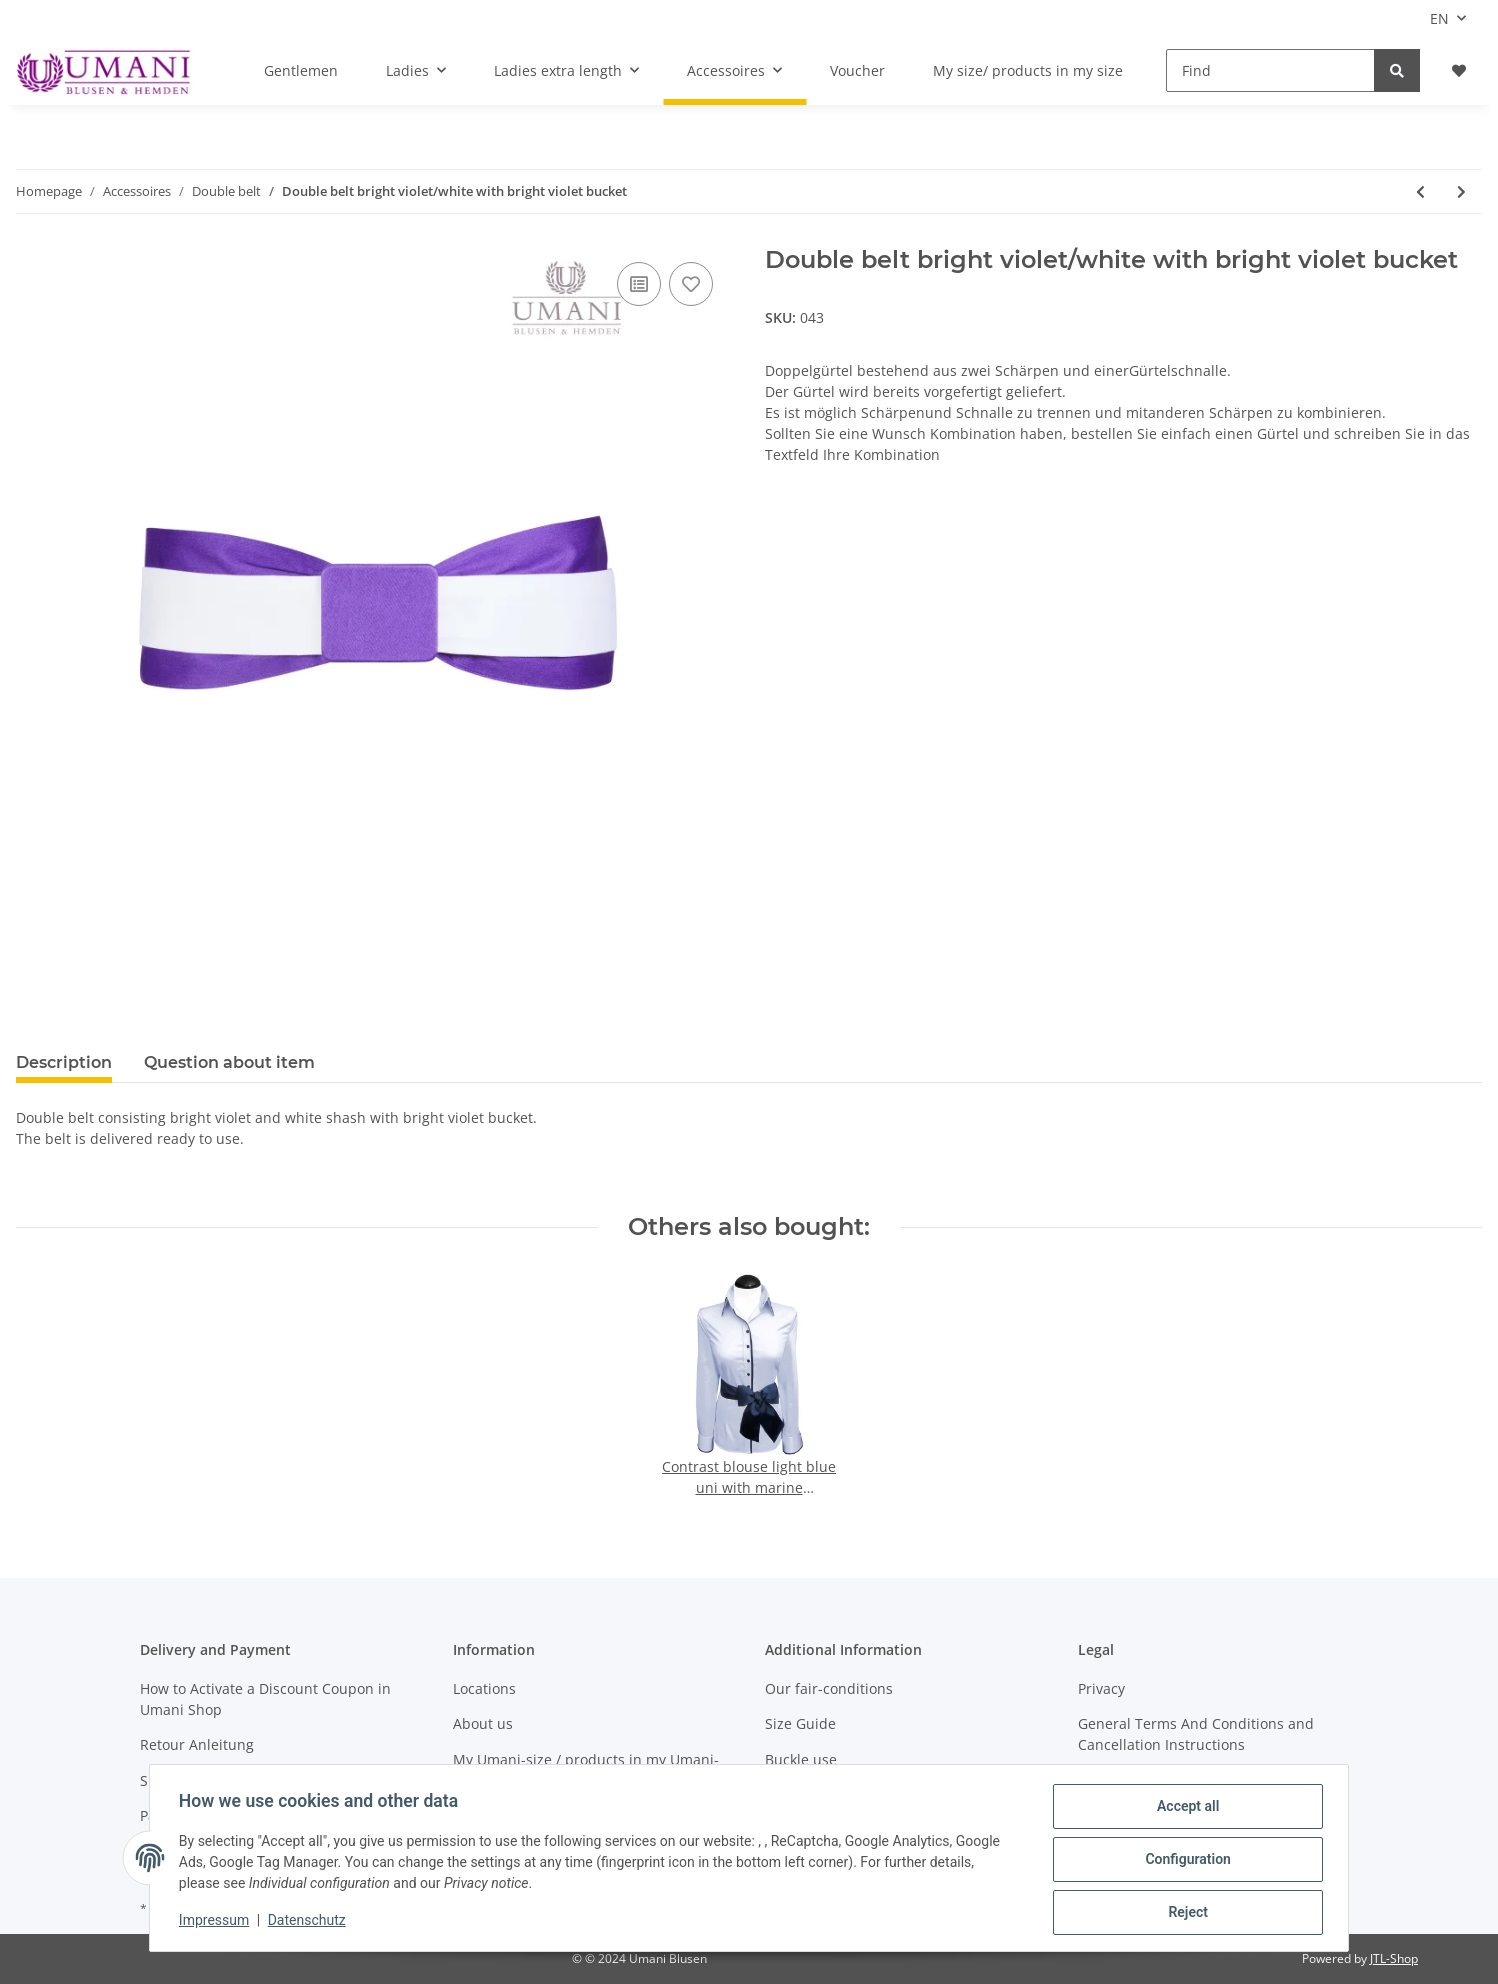 Image resolution: width=1498 pixels, height=1984 pixels. I want to click on [Go to previous item: Double belt navy white with navy belt buckle], so click(1420, 191).